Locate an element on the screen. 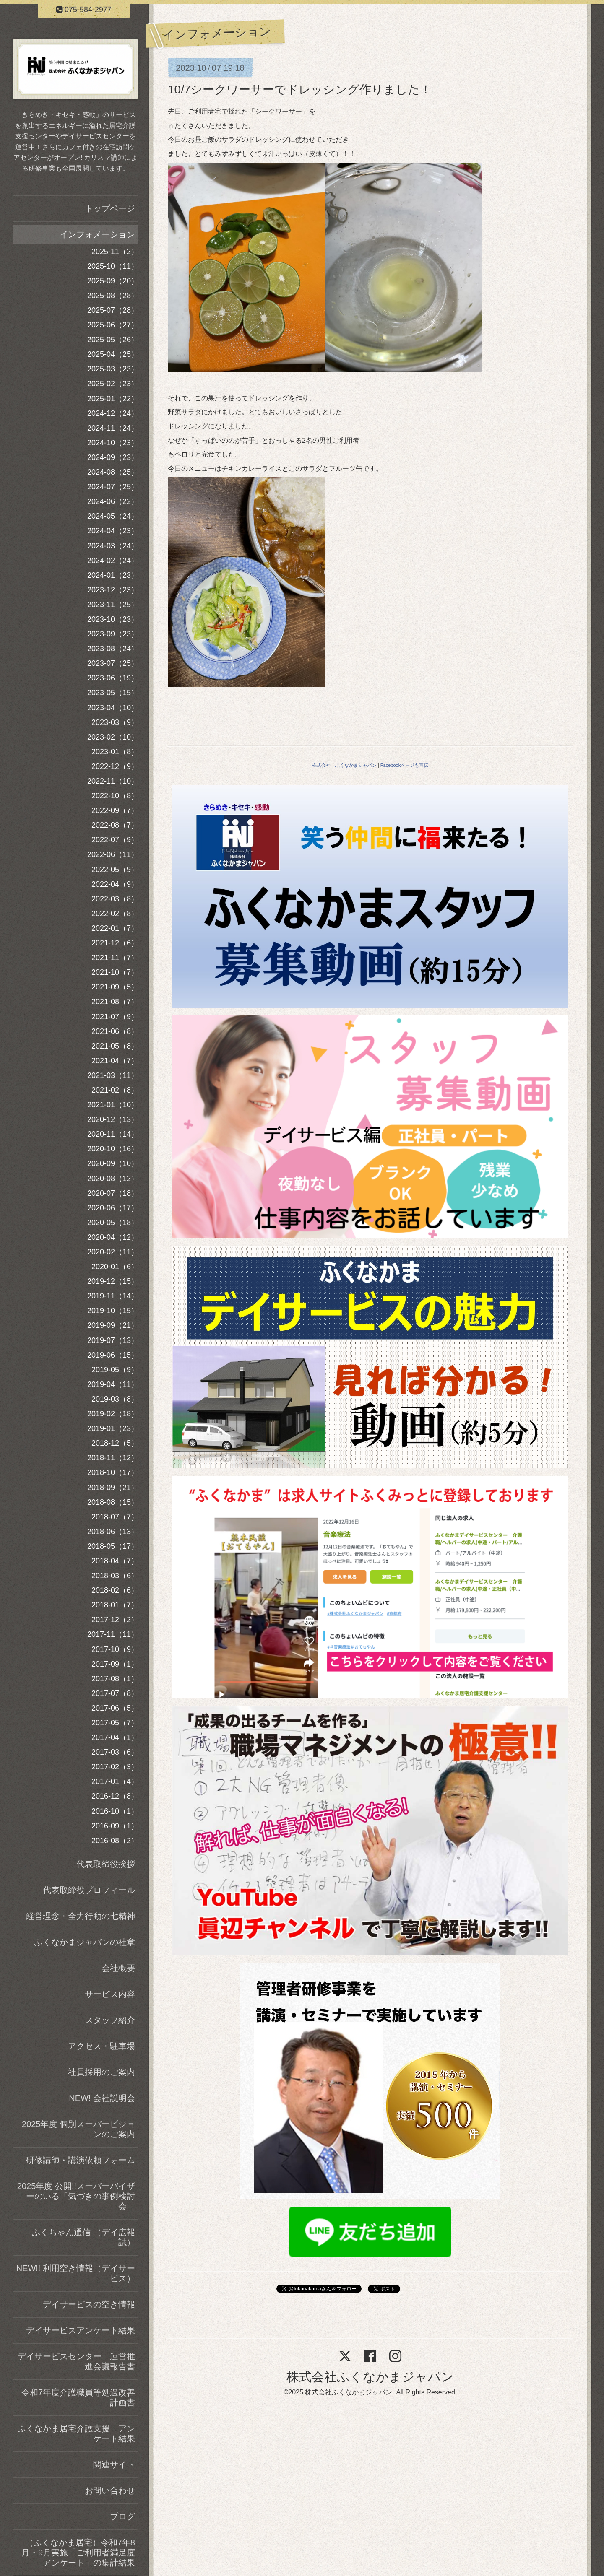 The image size is (604, 2576). 2019-12（15） is located at coordinates (112, 1281).